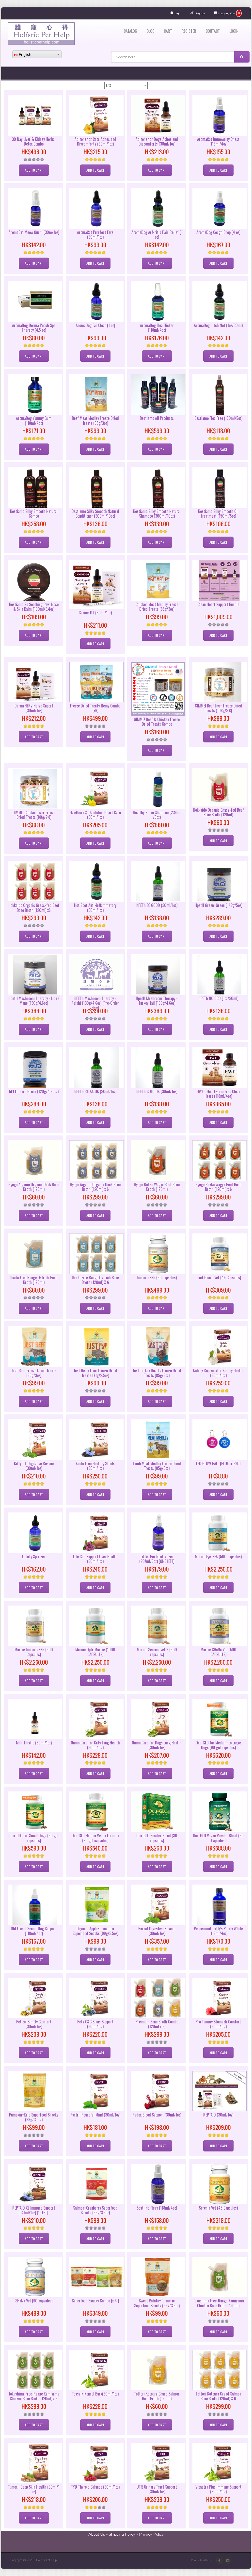  Describe the element at coordinates (124, 33) in the screenshot. I see `Catalog` at that location.